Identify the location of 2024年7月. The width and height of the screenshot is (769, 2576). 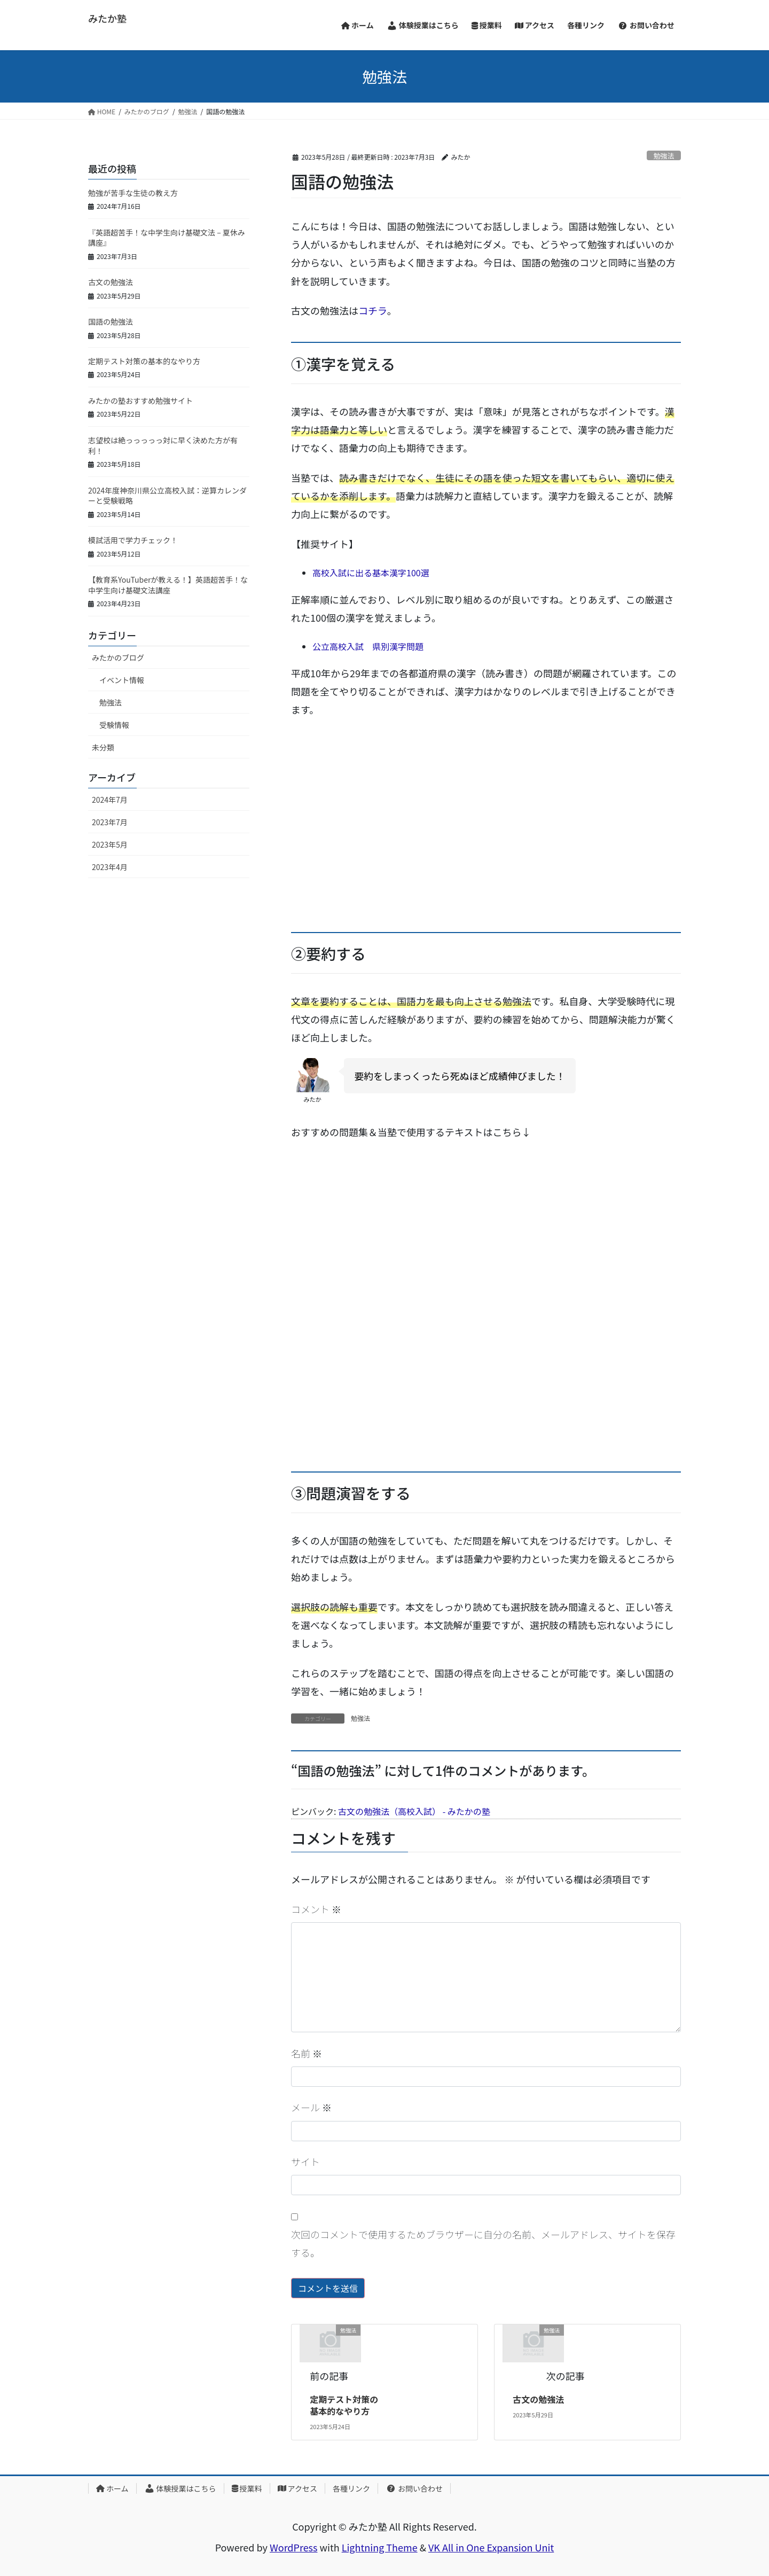
(110, 799).